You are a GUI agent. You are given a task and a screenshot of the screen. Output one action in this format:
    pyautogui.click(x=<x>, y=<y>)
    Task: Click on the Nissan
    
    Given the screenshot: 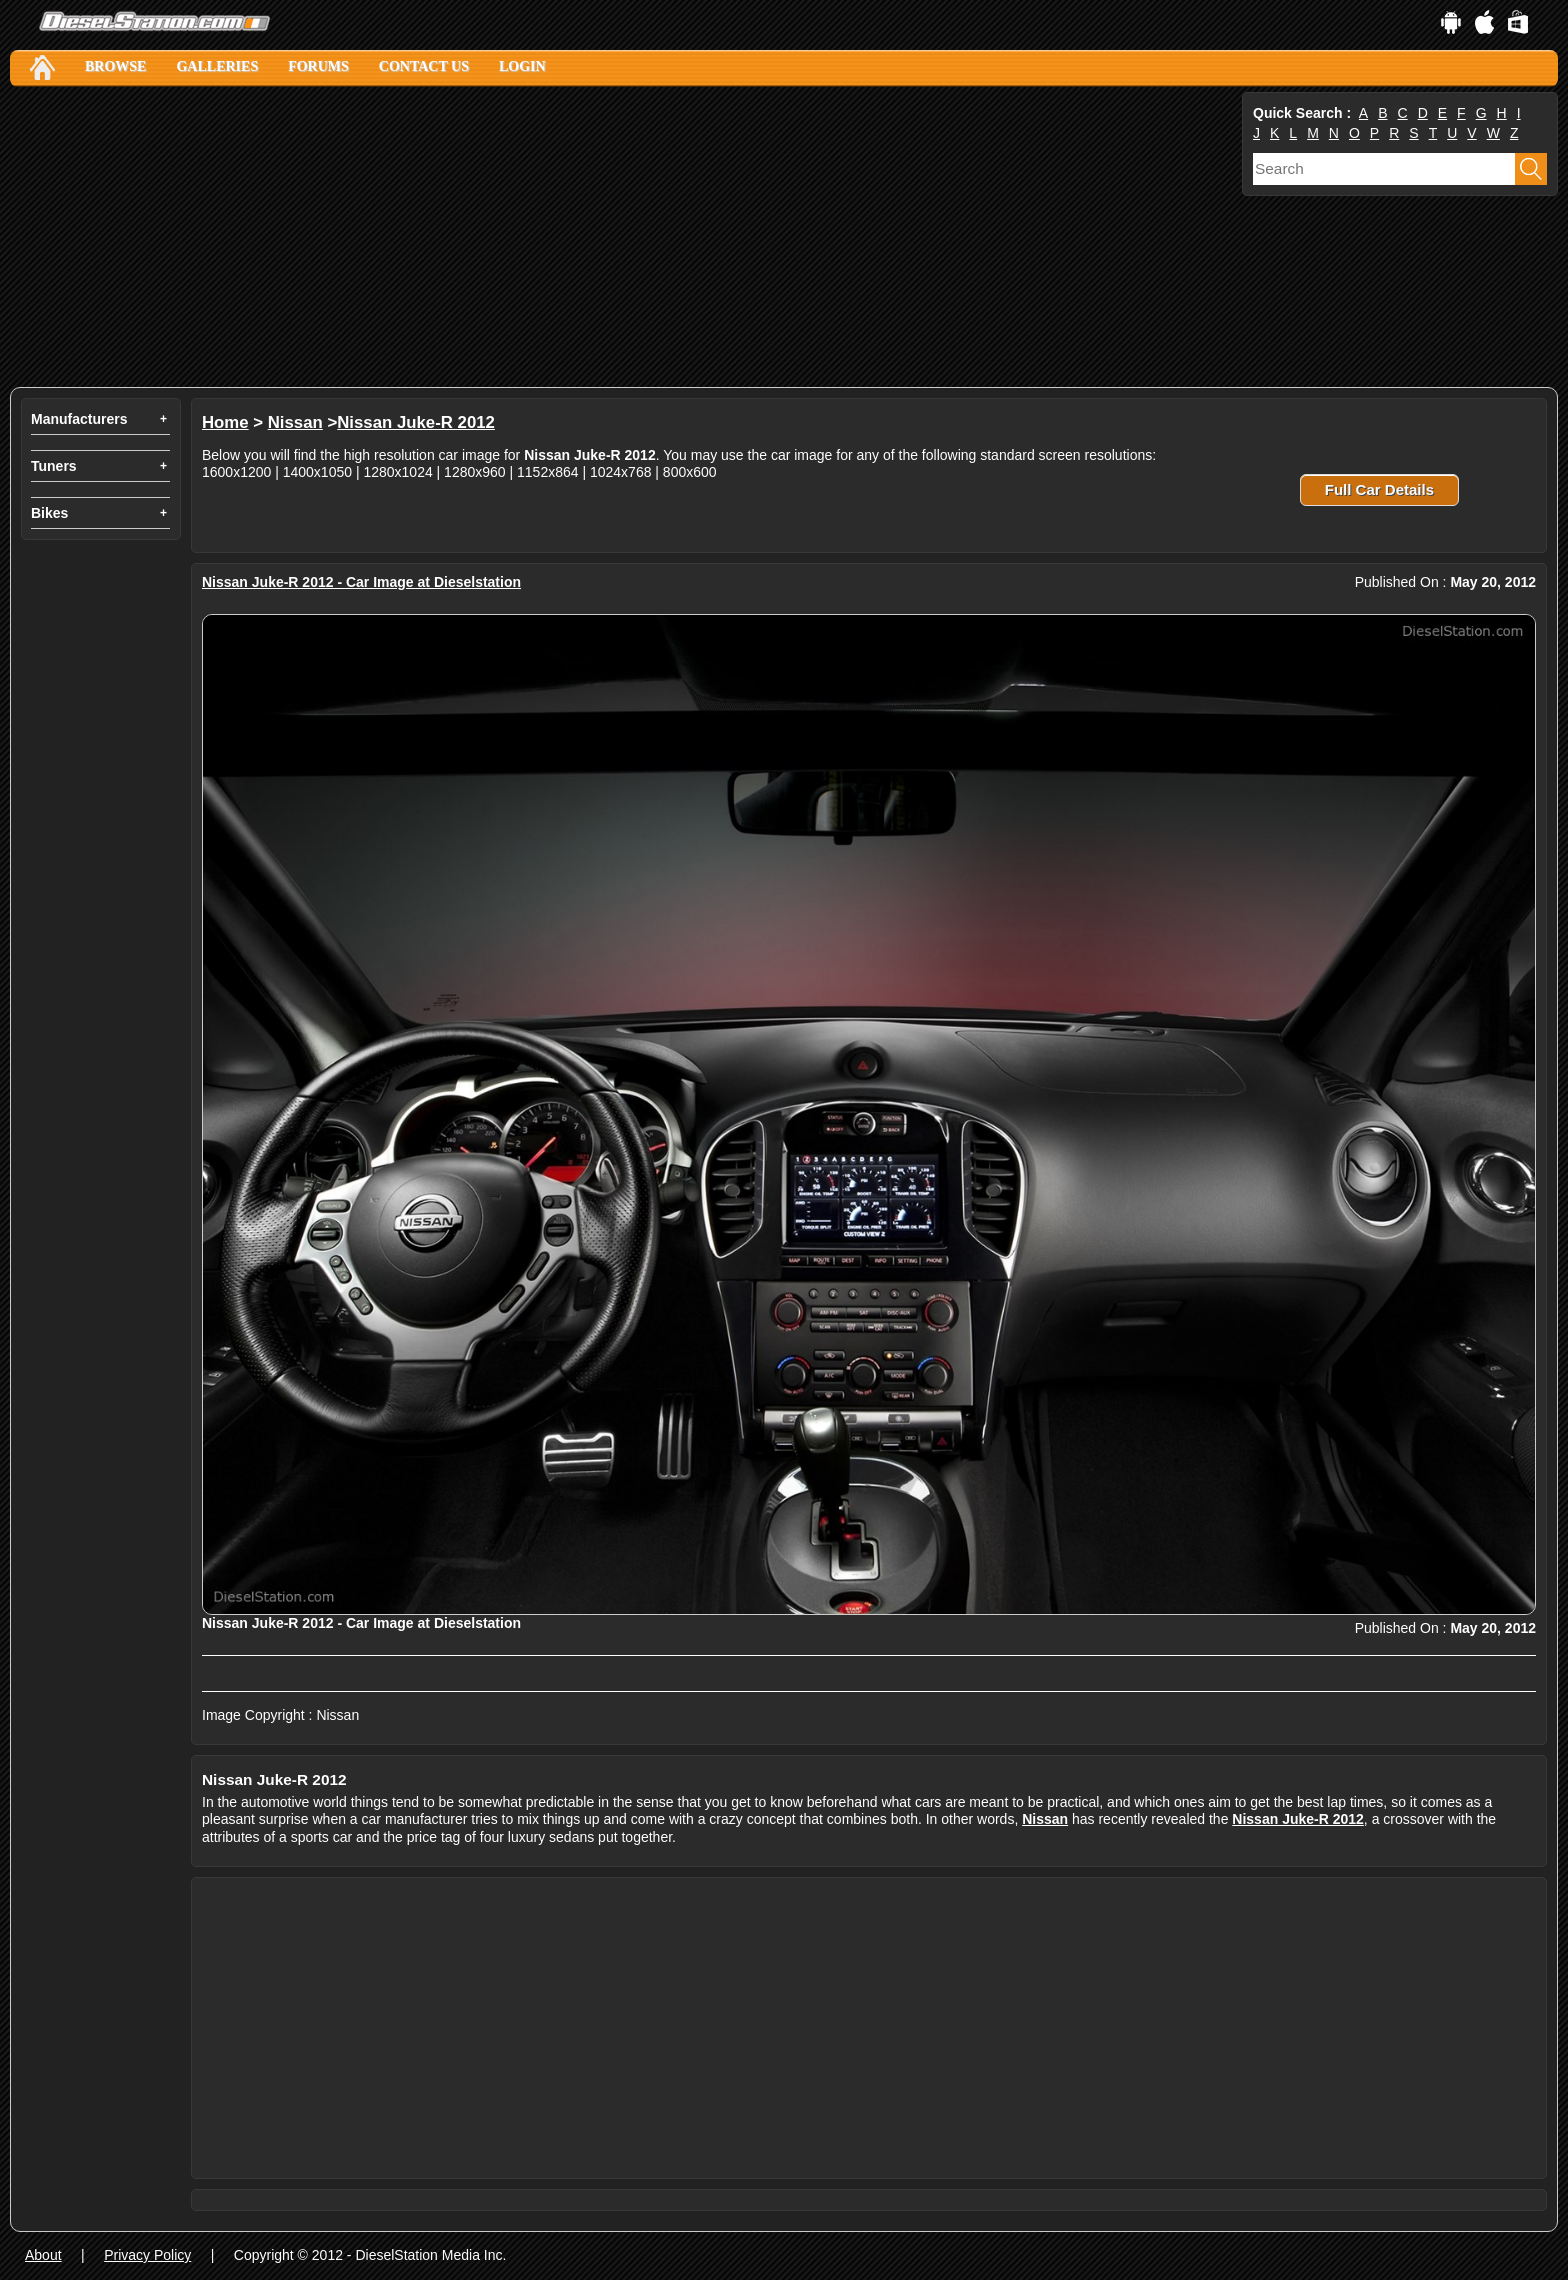 What is the action you would take?
    pyautogui.click(x=295, y=422)
    